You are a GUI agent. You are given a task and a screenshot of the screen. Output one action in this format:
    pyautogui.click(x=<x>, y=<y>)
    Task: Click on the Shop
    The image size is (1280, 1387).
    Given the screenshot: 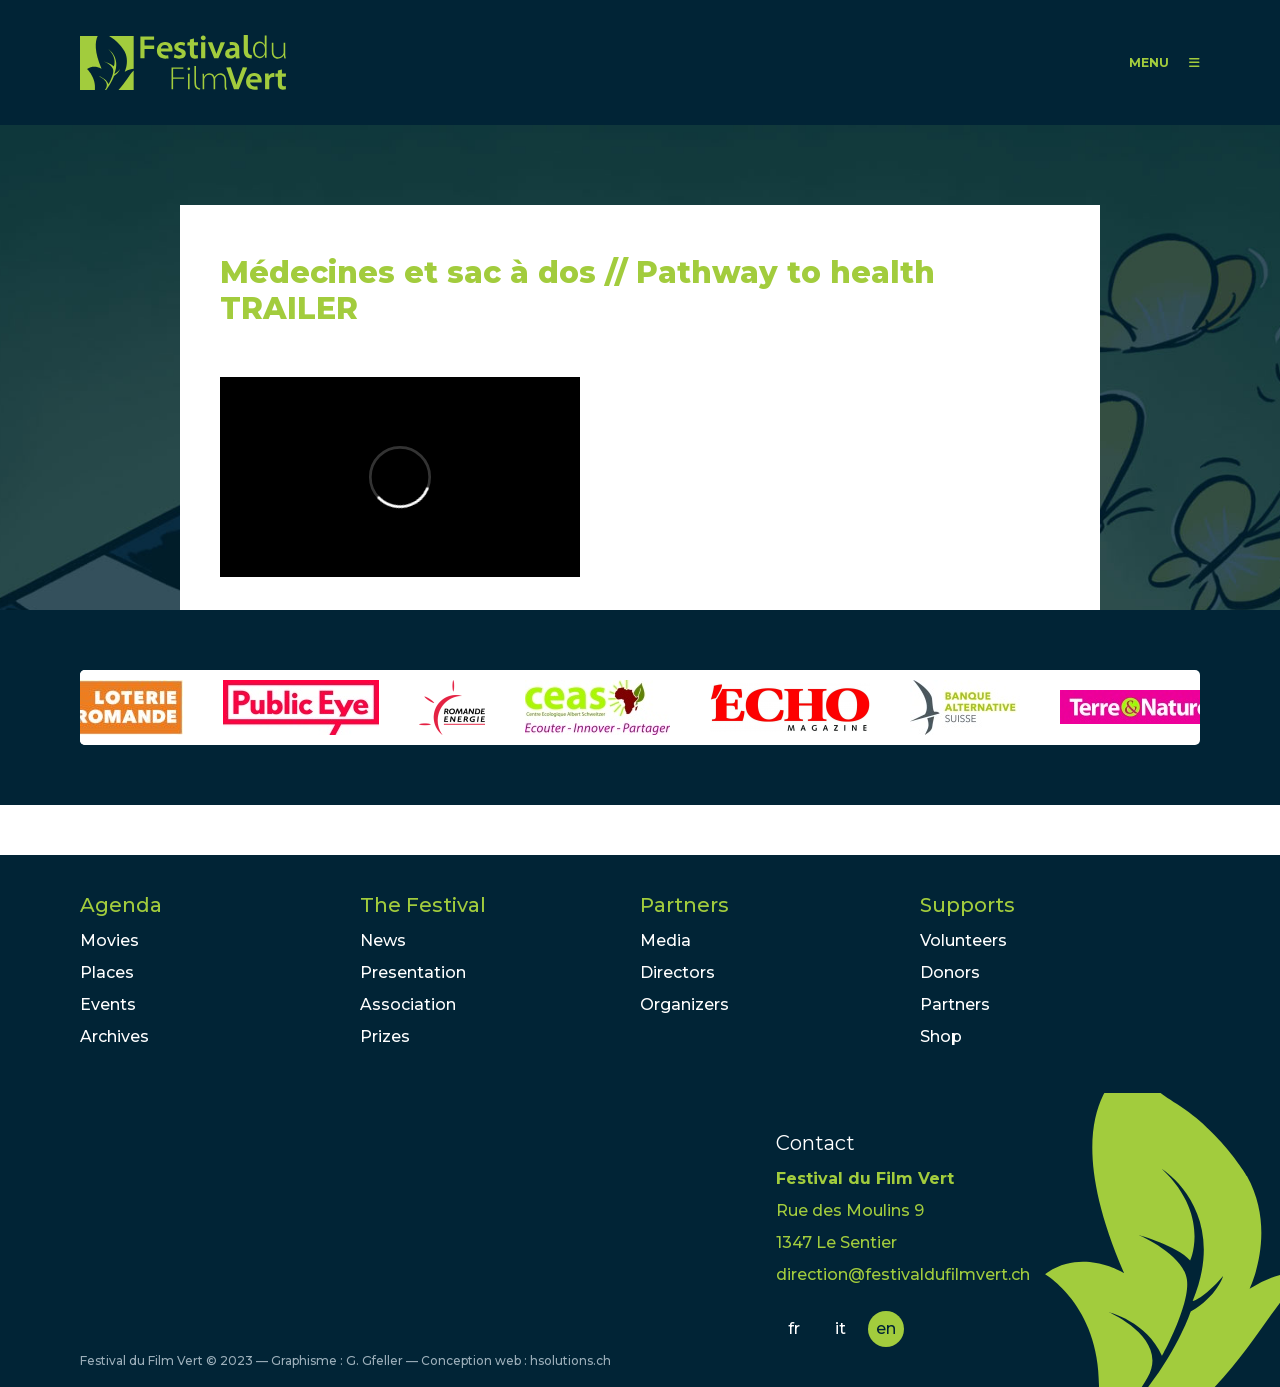 What is the action you would take?
    pyautogui.click(x=941, y=1036)
    